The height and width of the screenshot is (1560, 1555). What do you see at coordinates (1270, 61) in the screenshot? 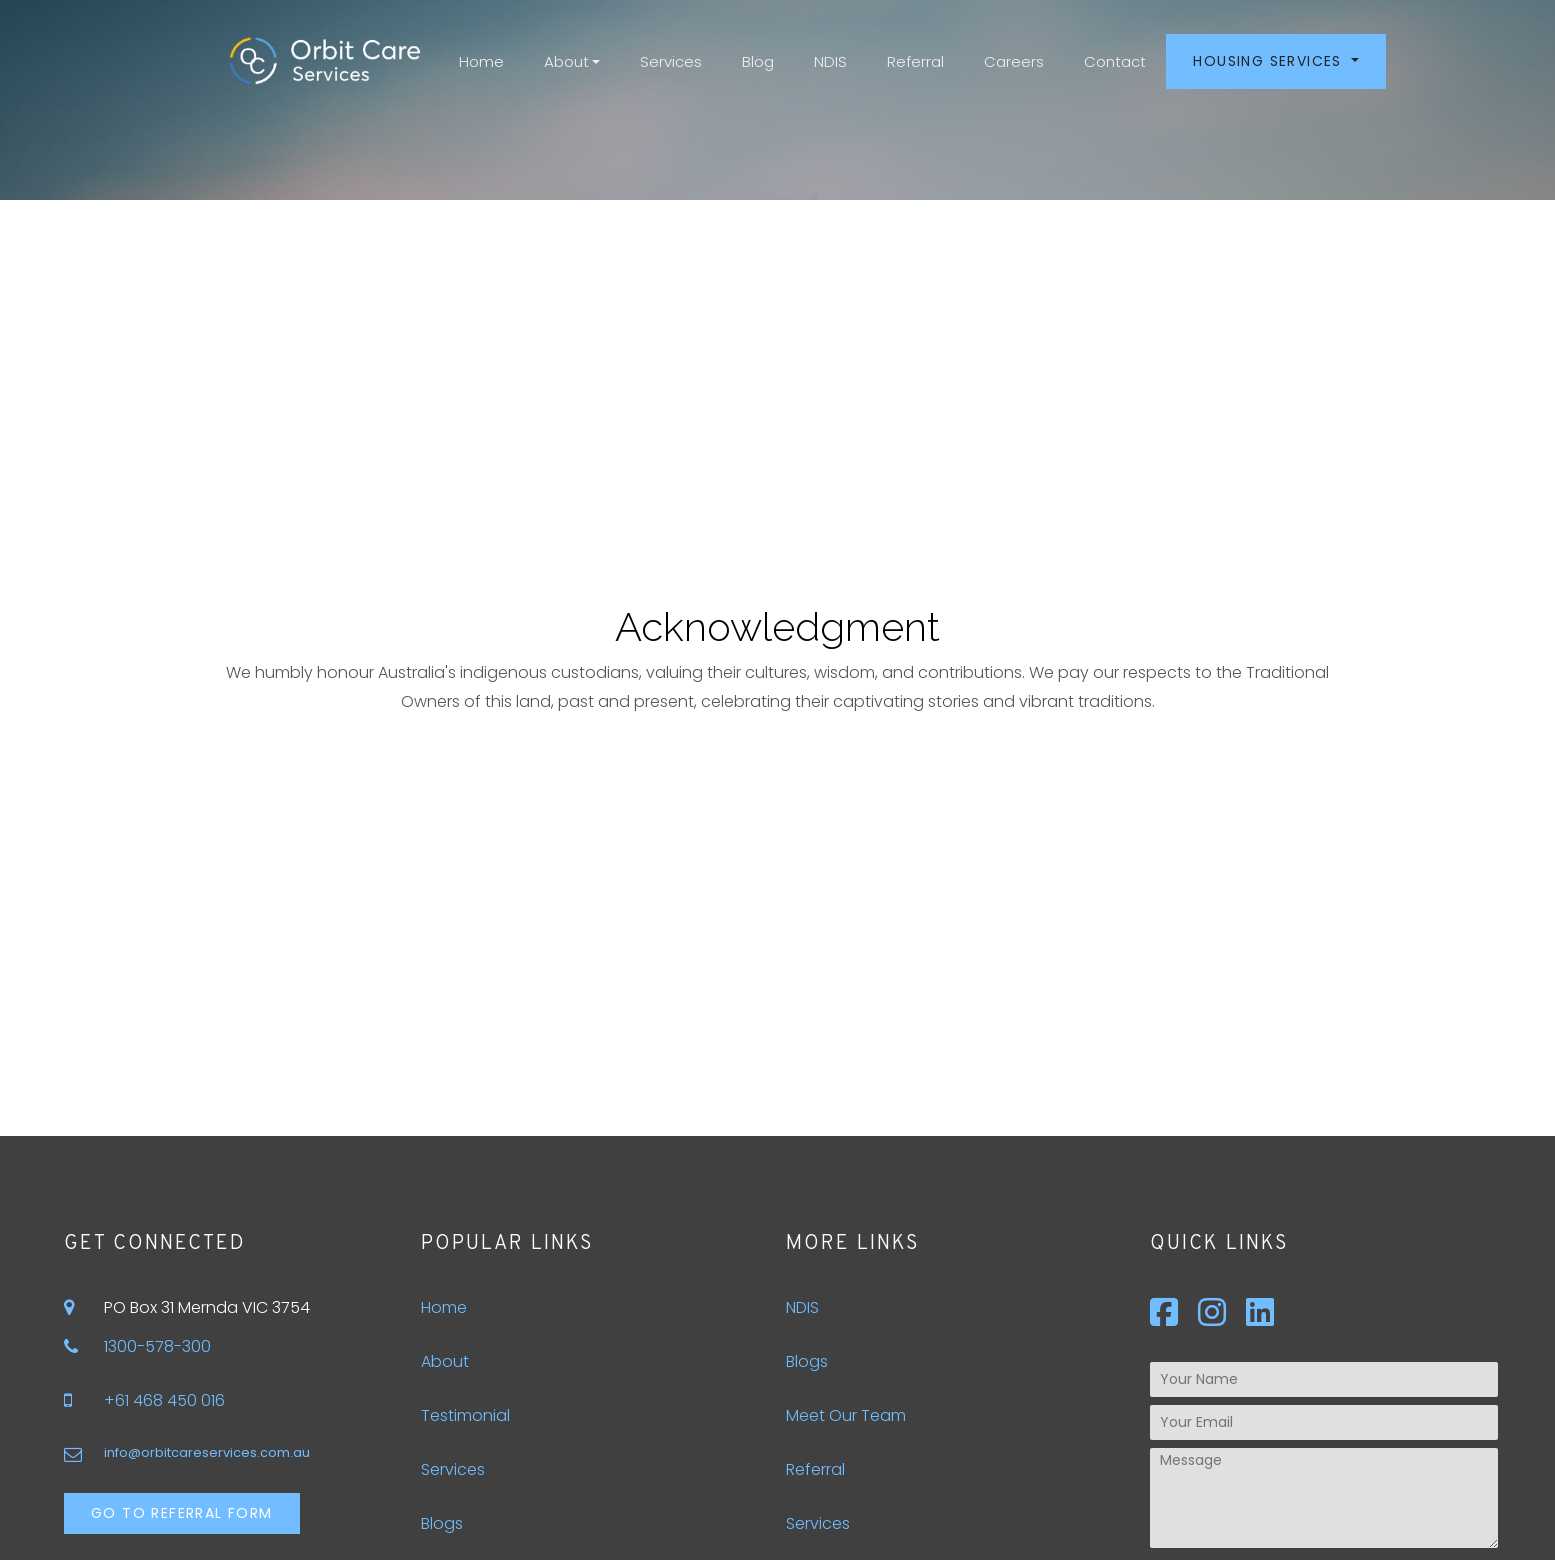
I see `Housing Services [button]` at bounding box center [1270, 61].